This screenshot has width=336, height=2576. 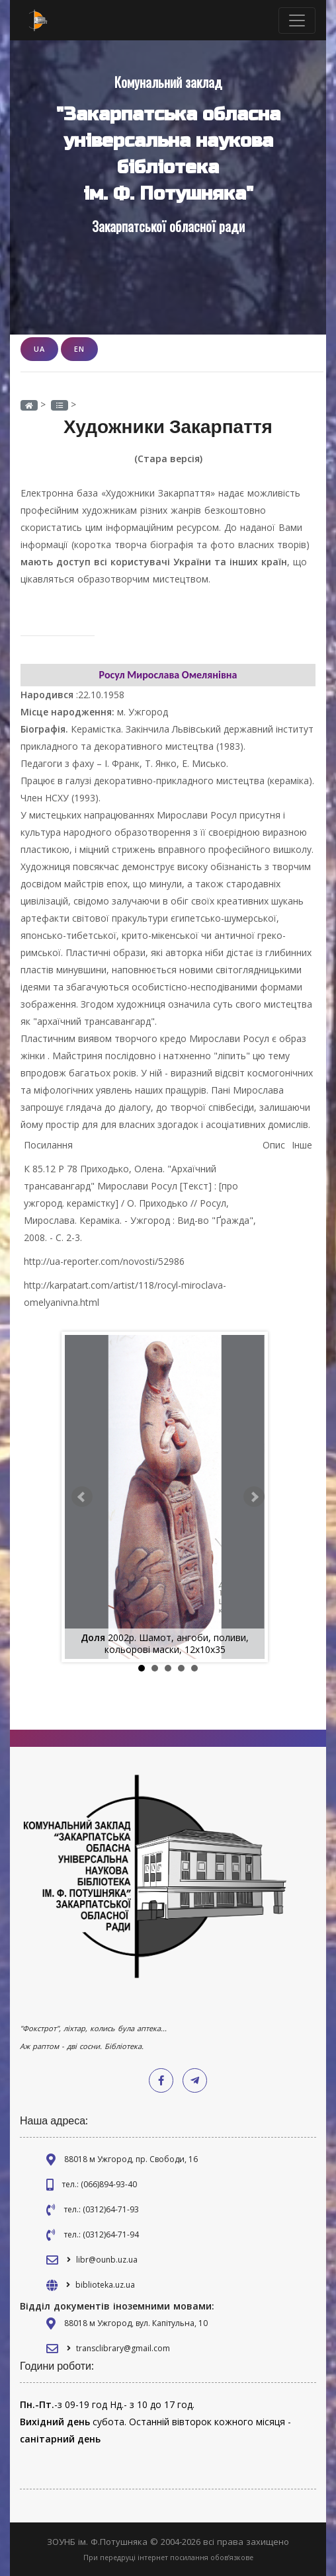 What do you see at coordinates (82, 1497) in the screenshot?
I see `Prev` at bounding box center [82, 1497].